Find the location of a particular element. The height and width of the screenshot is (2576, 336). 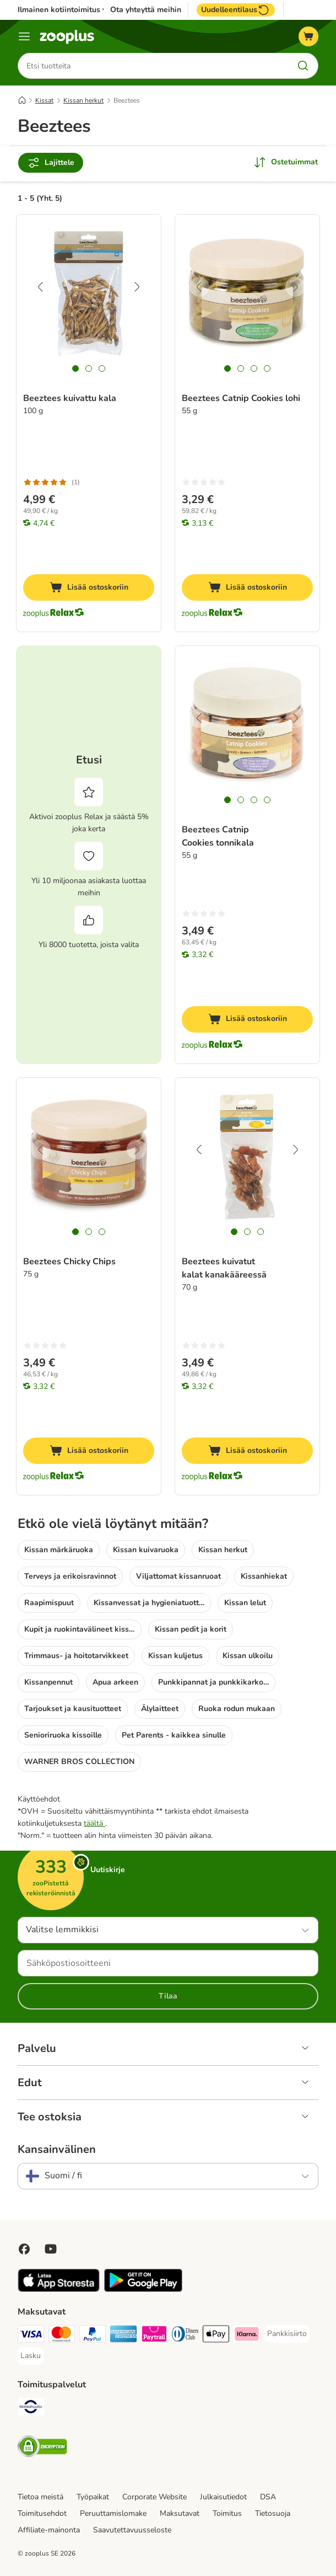

[Apple Pay Payment Method] is located at coordinates (216, 2336).